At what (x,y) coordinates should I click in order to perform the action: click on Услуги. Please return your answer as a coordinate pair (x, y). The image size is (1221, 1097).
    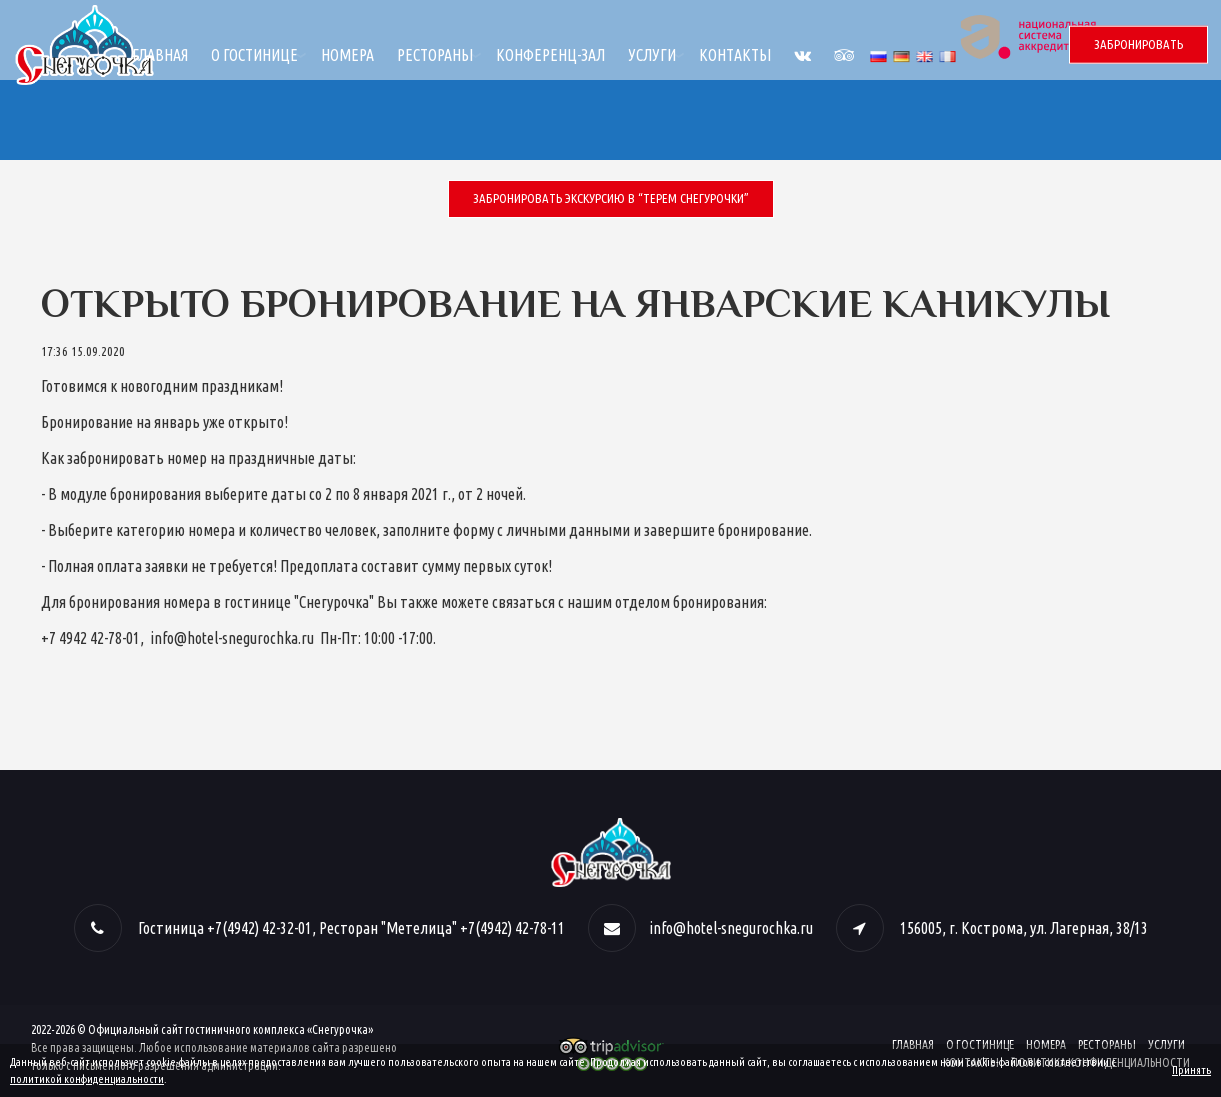
    Looking at the image, I should click on (794, 55).